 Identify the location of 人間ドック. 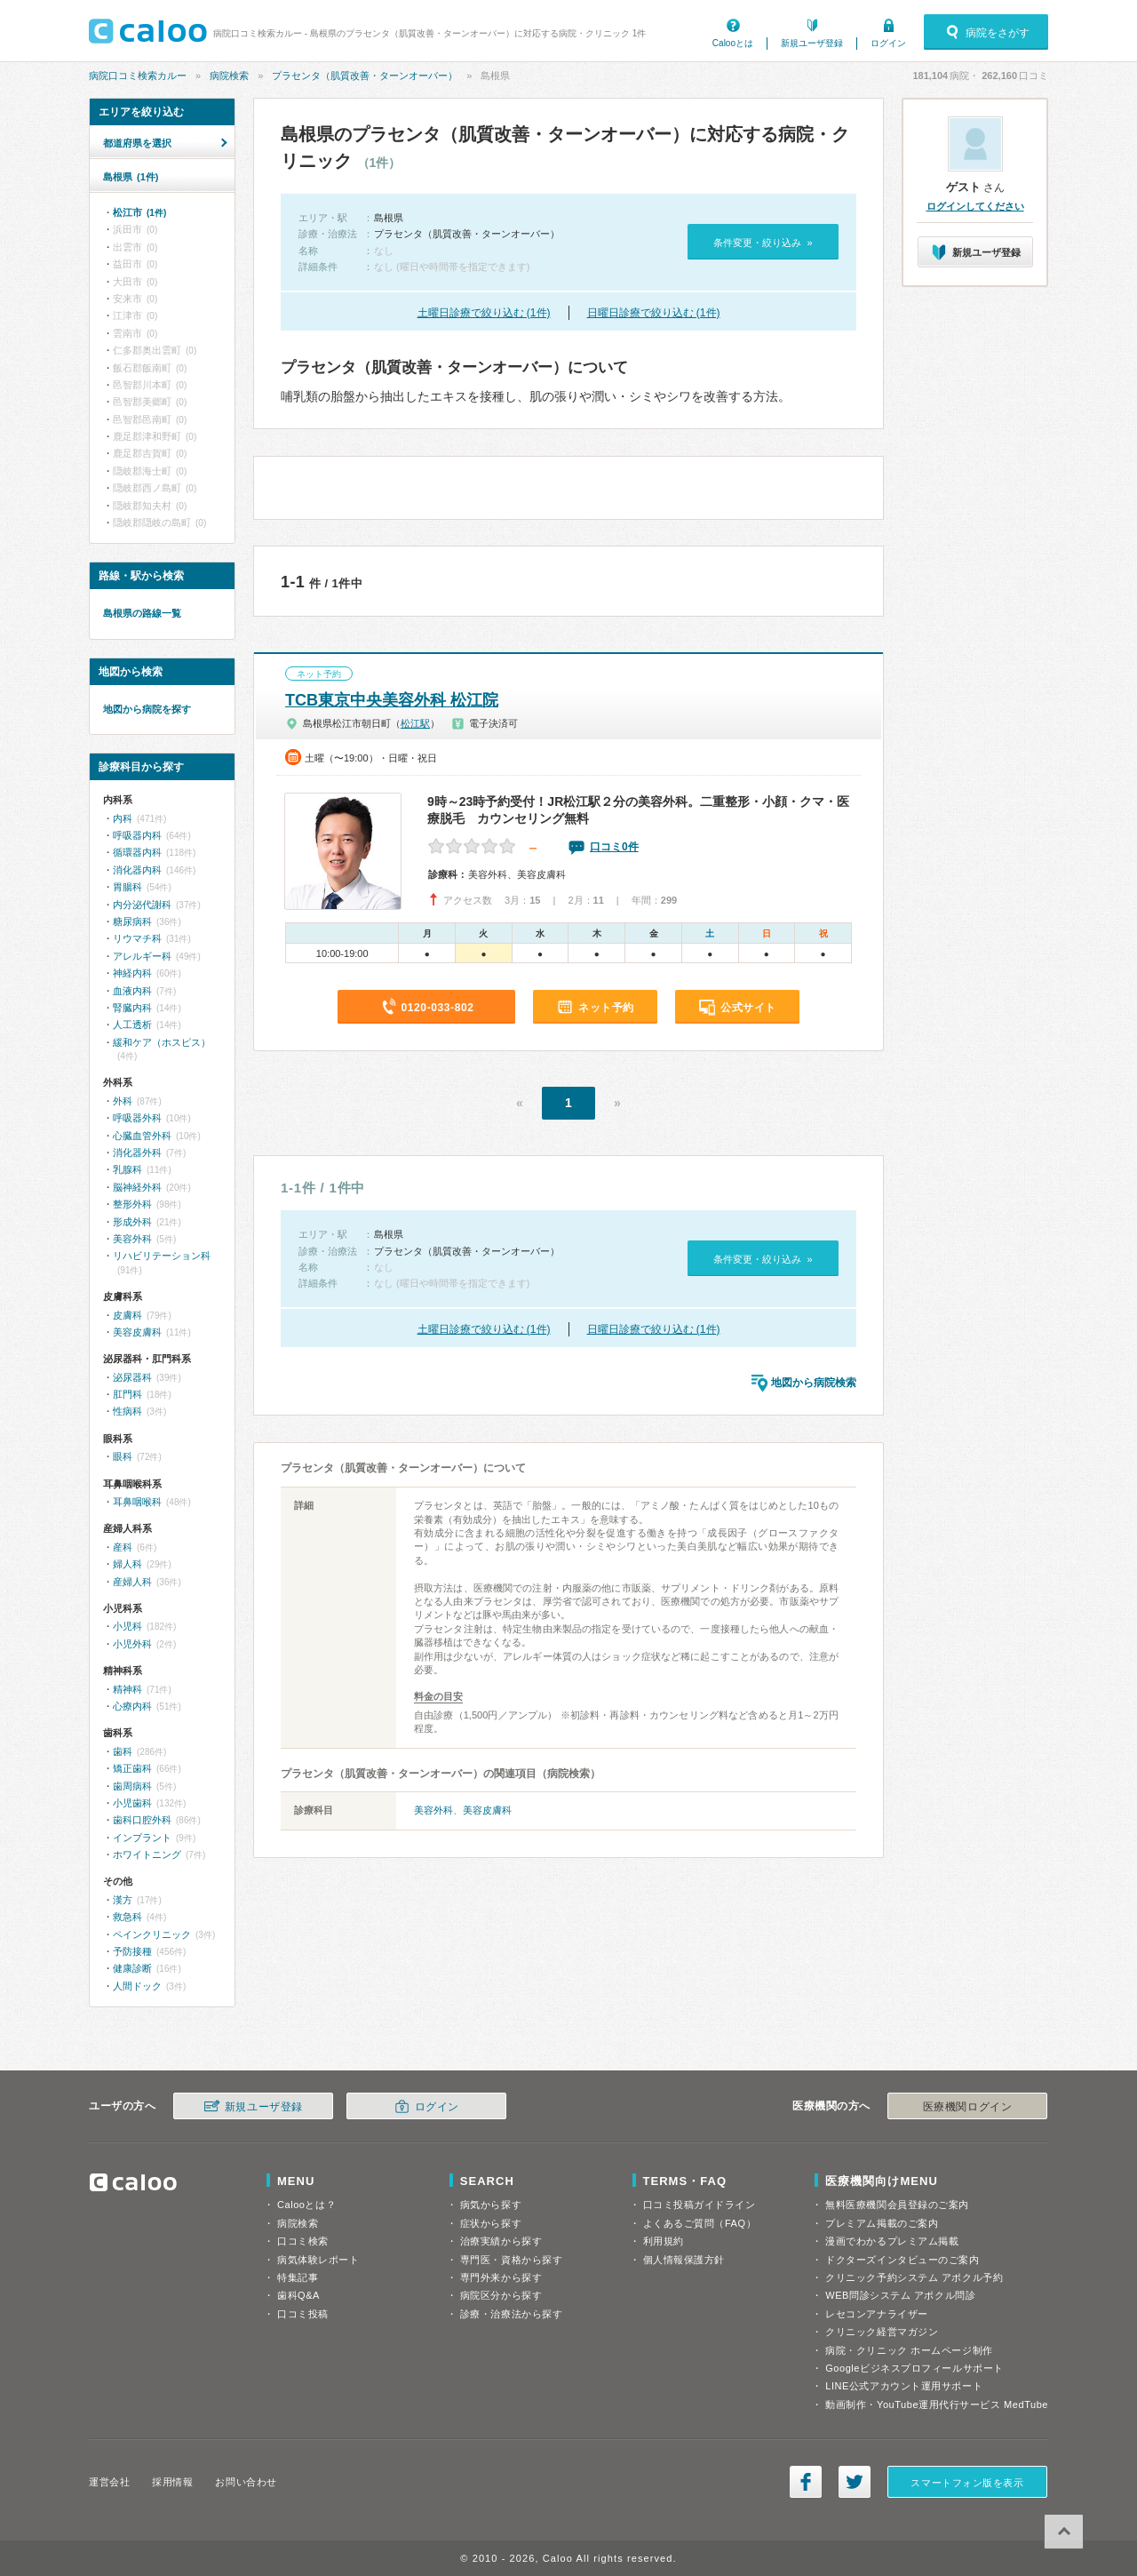
(137, 1986).